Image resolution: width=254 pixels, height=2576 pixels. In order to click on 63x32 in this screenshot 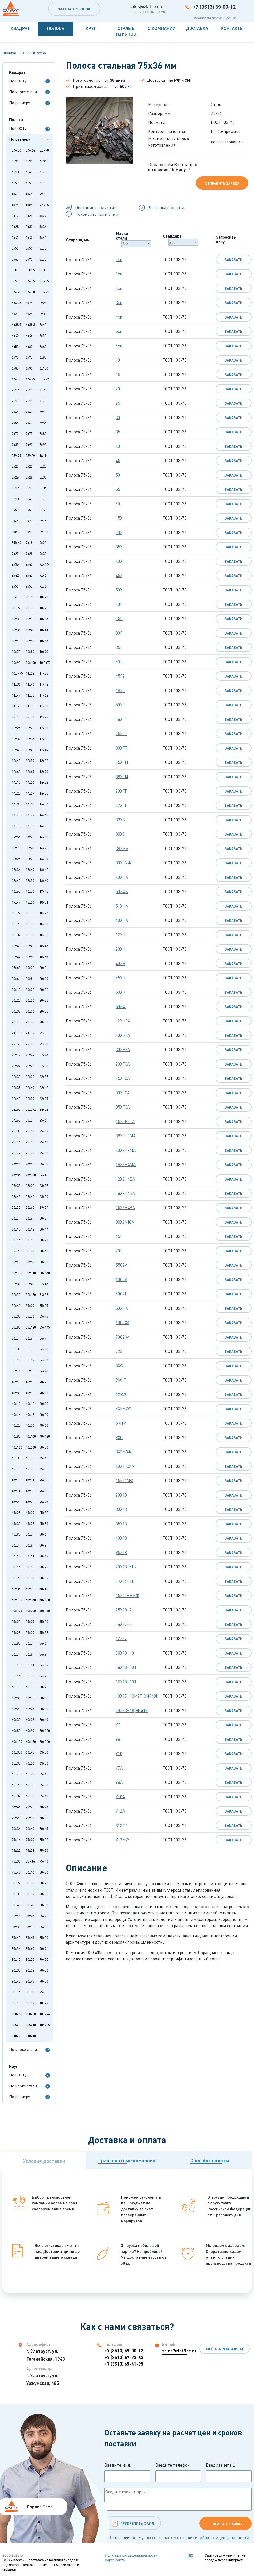, I will do `click(16, 1763)`.